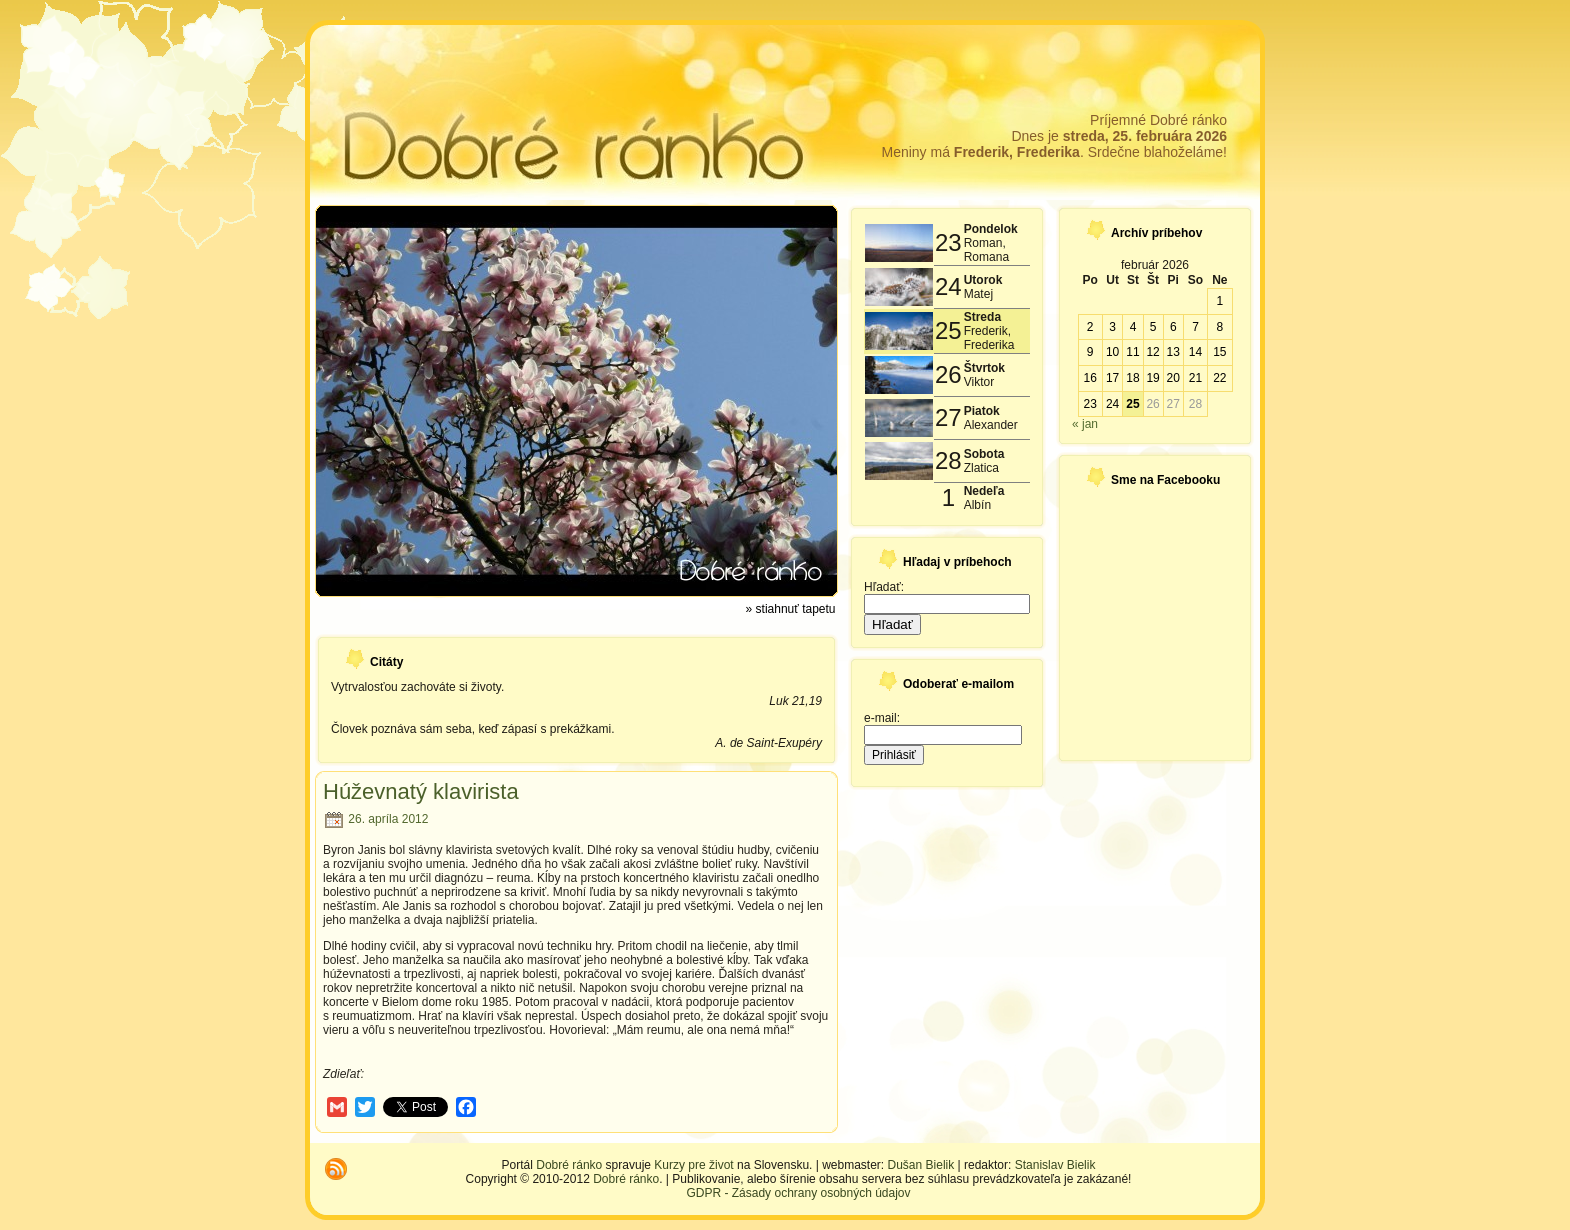  What do you see at coordinates (1173, 327) in the screenshot?
I see `6 [Článok publikovaný 6. February 2026]` at bounding box center [1173, 327].